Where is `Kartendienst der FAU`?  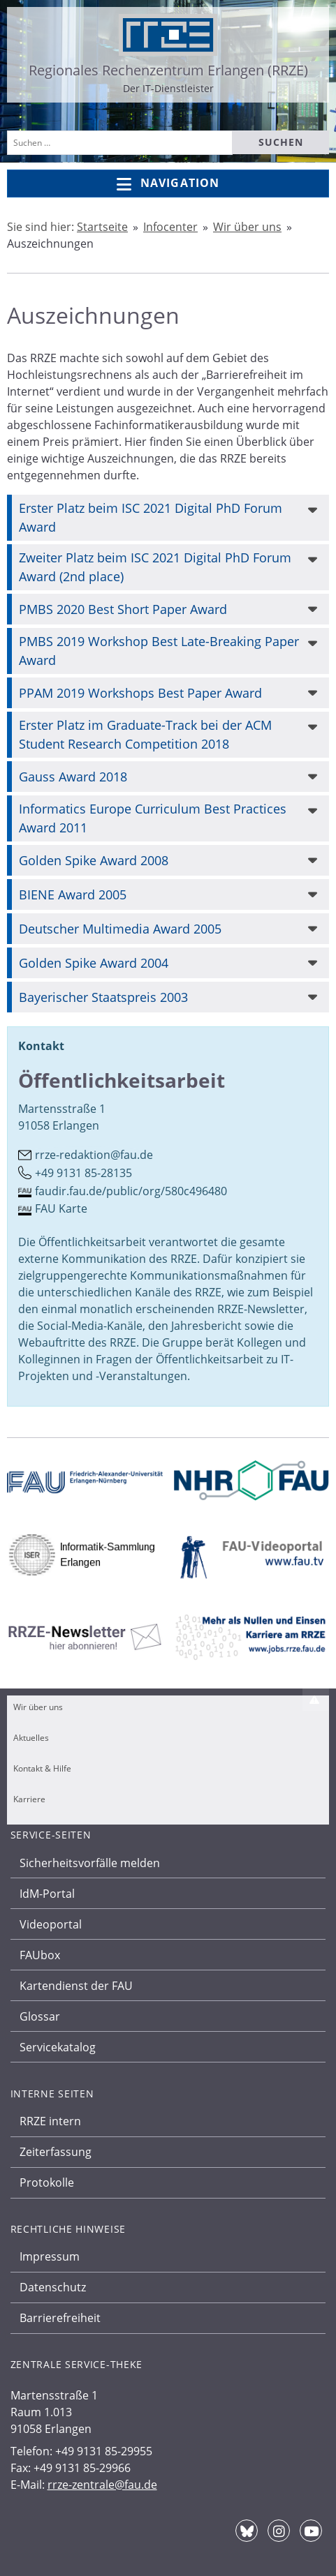
Kartendienst der FAU is located at coordinates (76, 1985).